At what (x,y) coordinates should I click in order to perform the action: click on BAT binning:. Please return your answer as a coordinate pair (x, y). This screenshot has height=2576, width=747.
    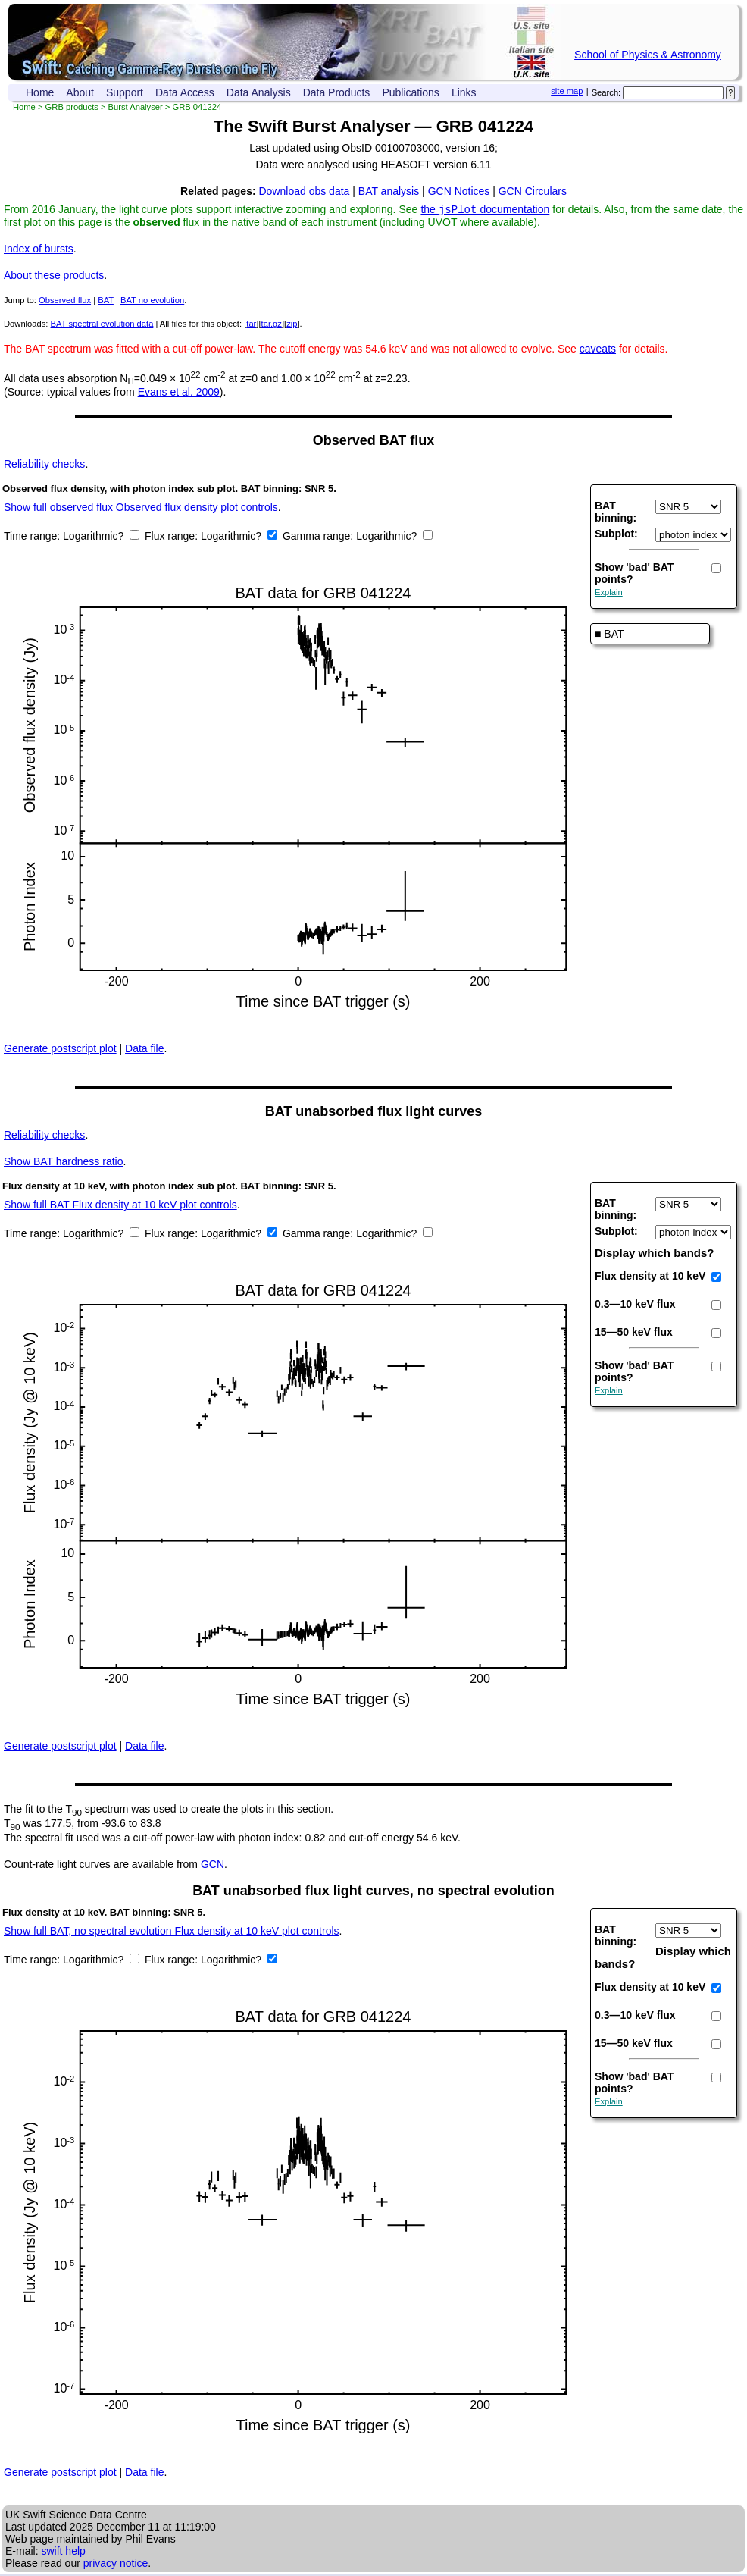
    Looking at the image, I should click on (615, 513).